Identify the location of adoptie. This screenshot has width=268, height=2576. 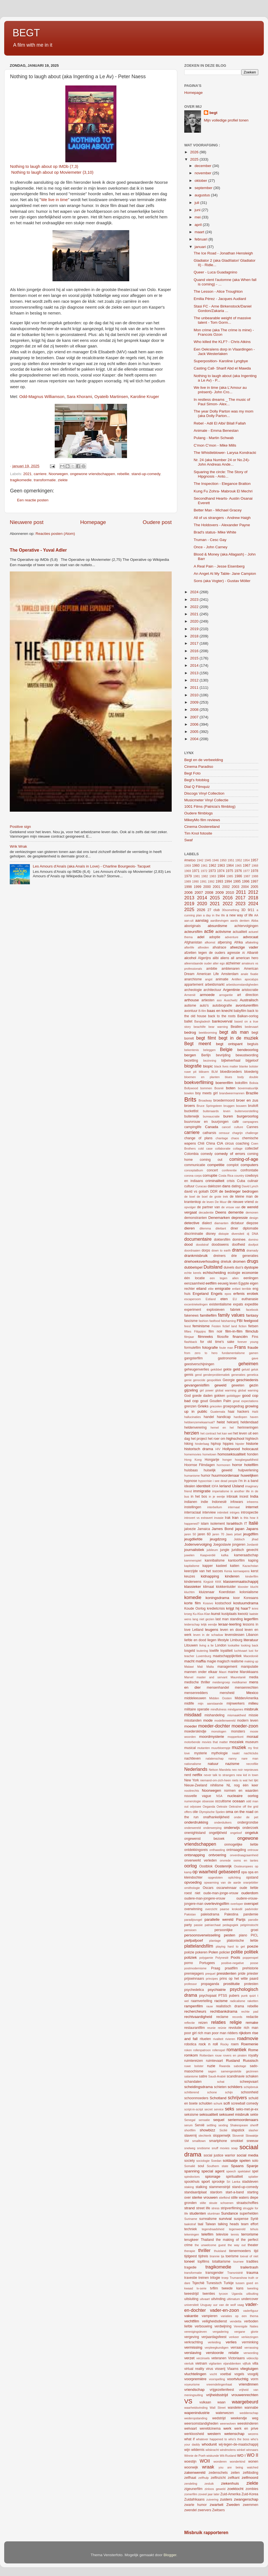
(214, 937).